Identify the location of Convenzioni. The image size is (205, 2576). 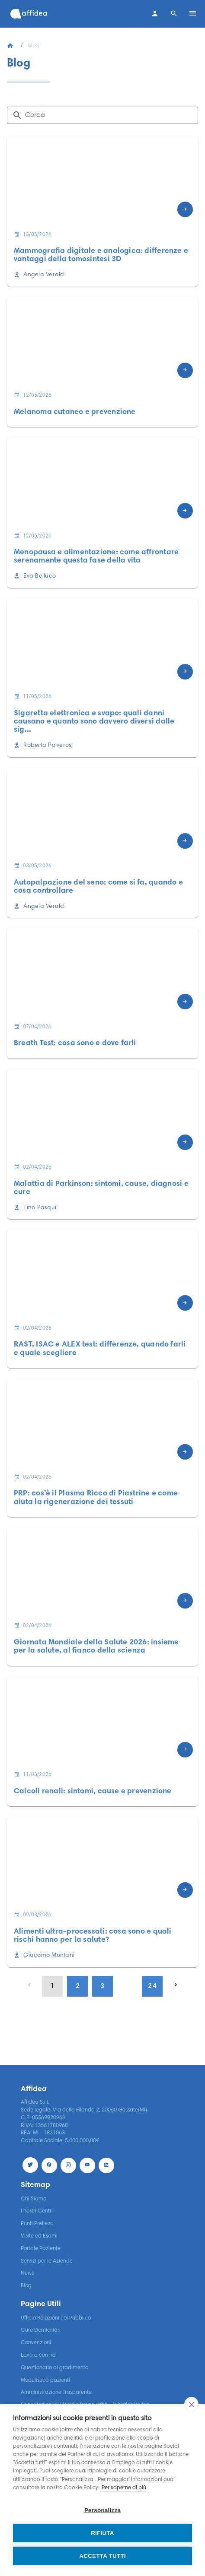
(36, 2342).